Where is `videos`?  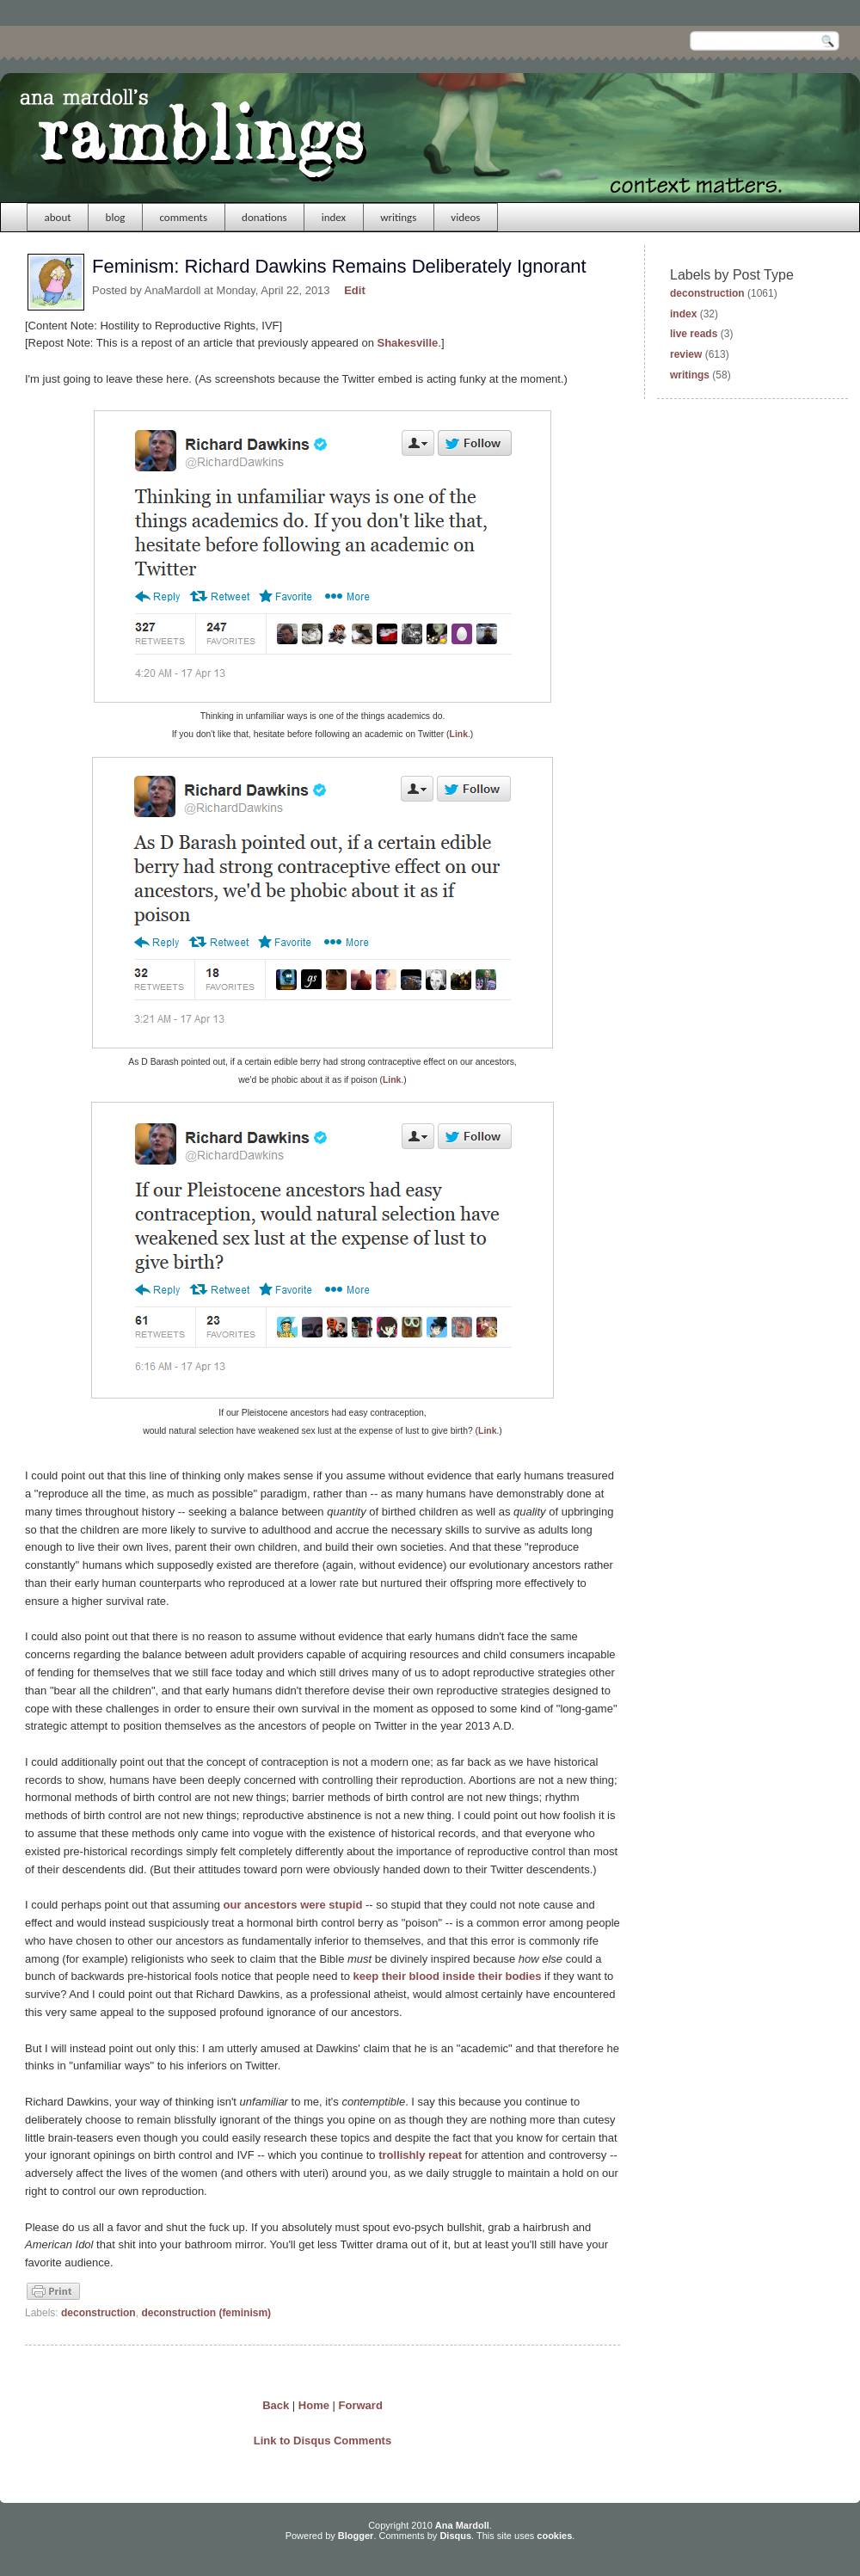
videos is located at coordinates (465, 217).